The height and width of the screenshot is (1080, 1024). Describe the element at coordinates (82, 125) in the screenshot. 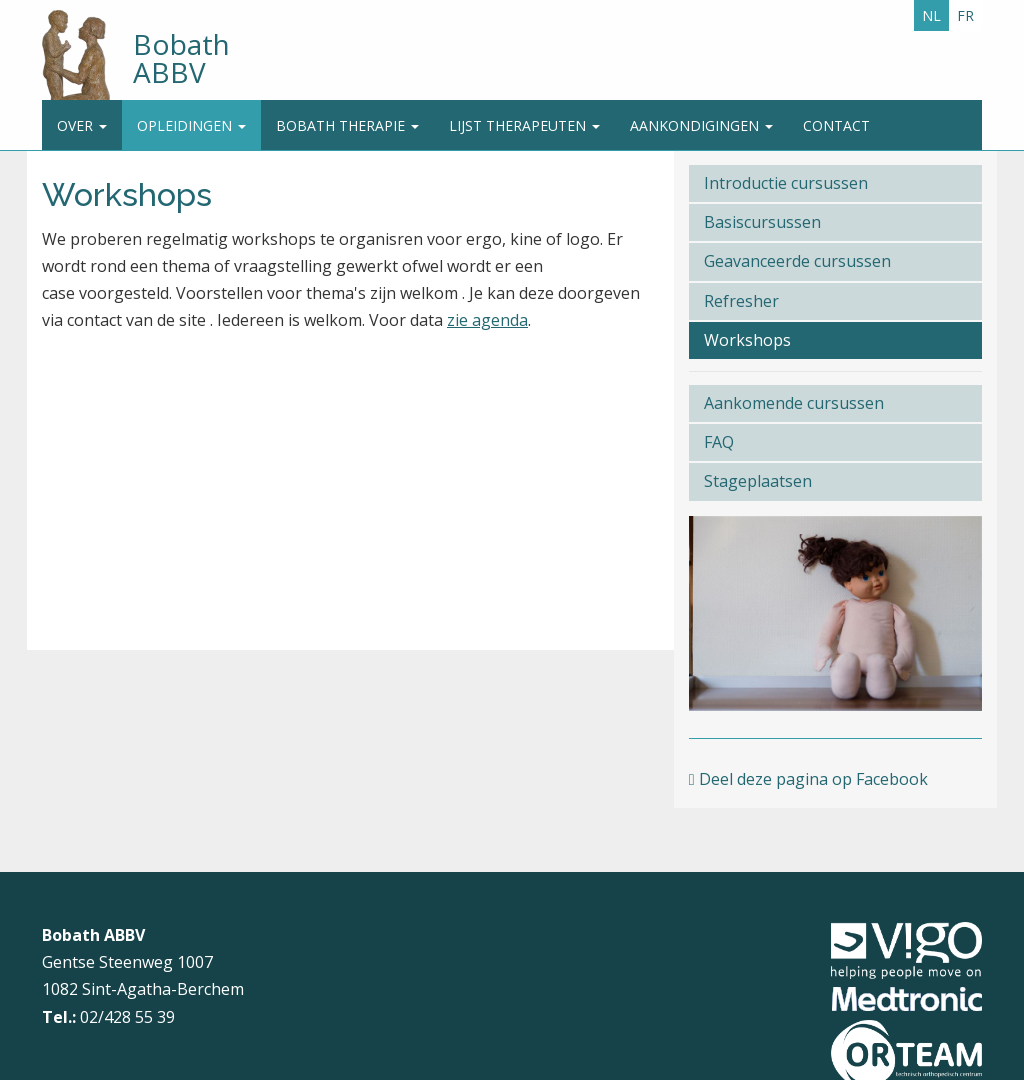

I see `Over [button]` at that location.